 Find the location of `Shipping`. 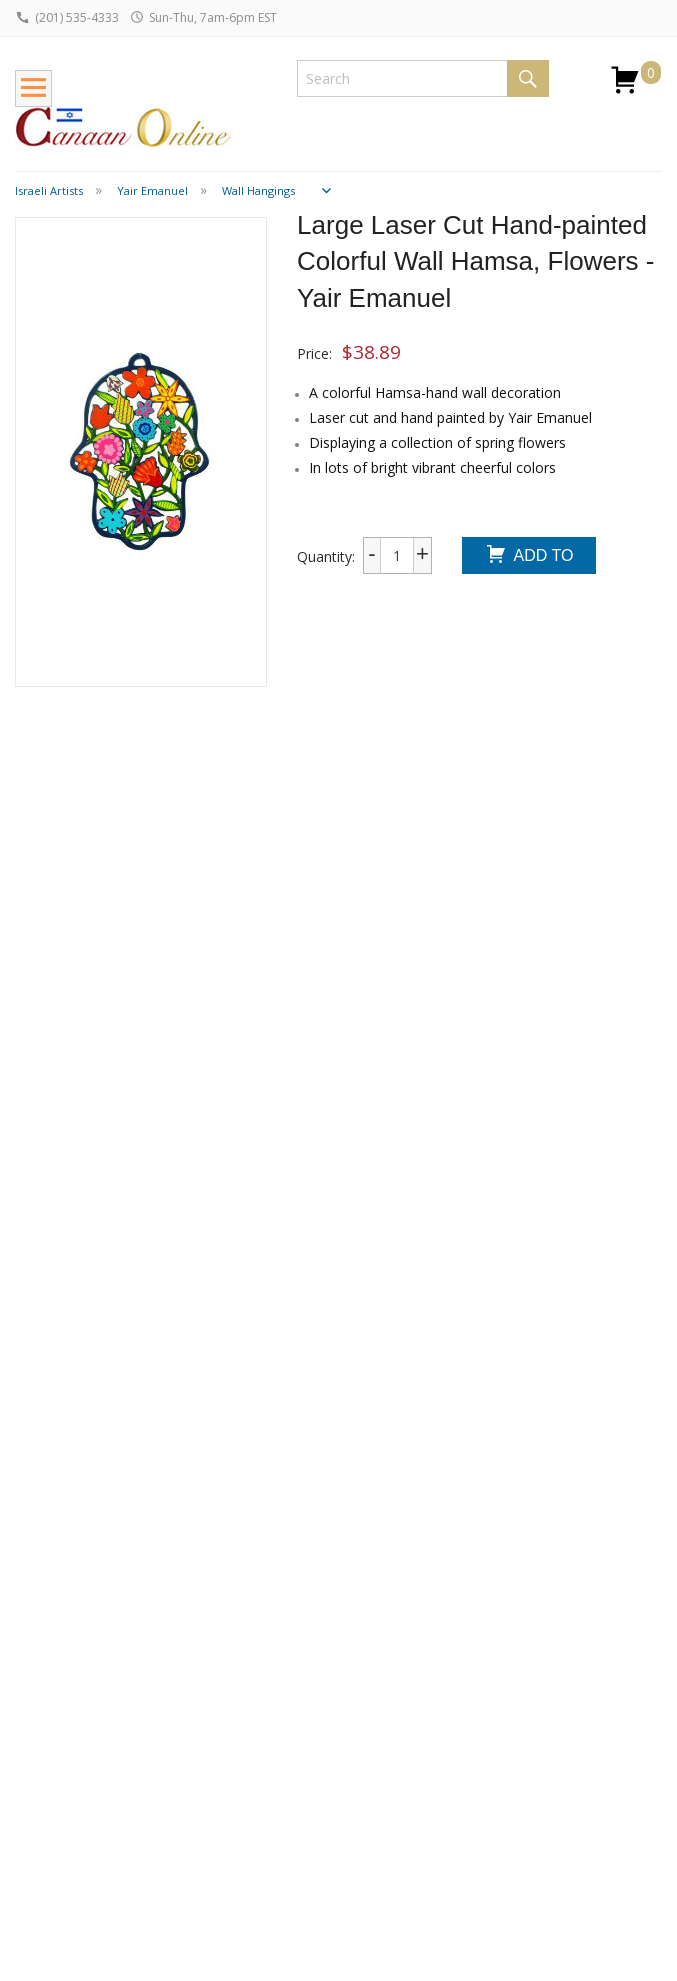

Shipping is located at coordinates (42, 1671).